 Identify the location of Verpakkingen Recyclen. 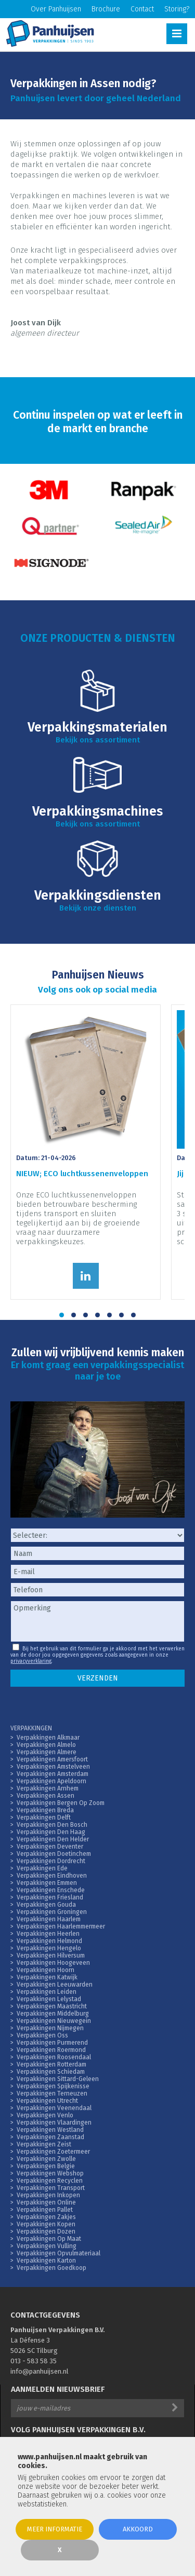
(50, 2180).